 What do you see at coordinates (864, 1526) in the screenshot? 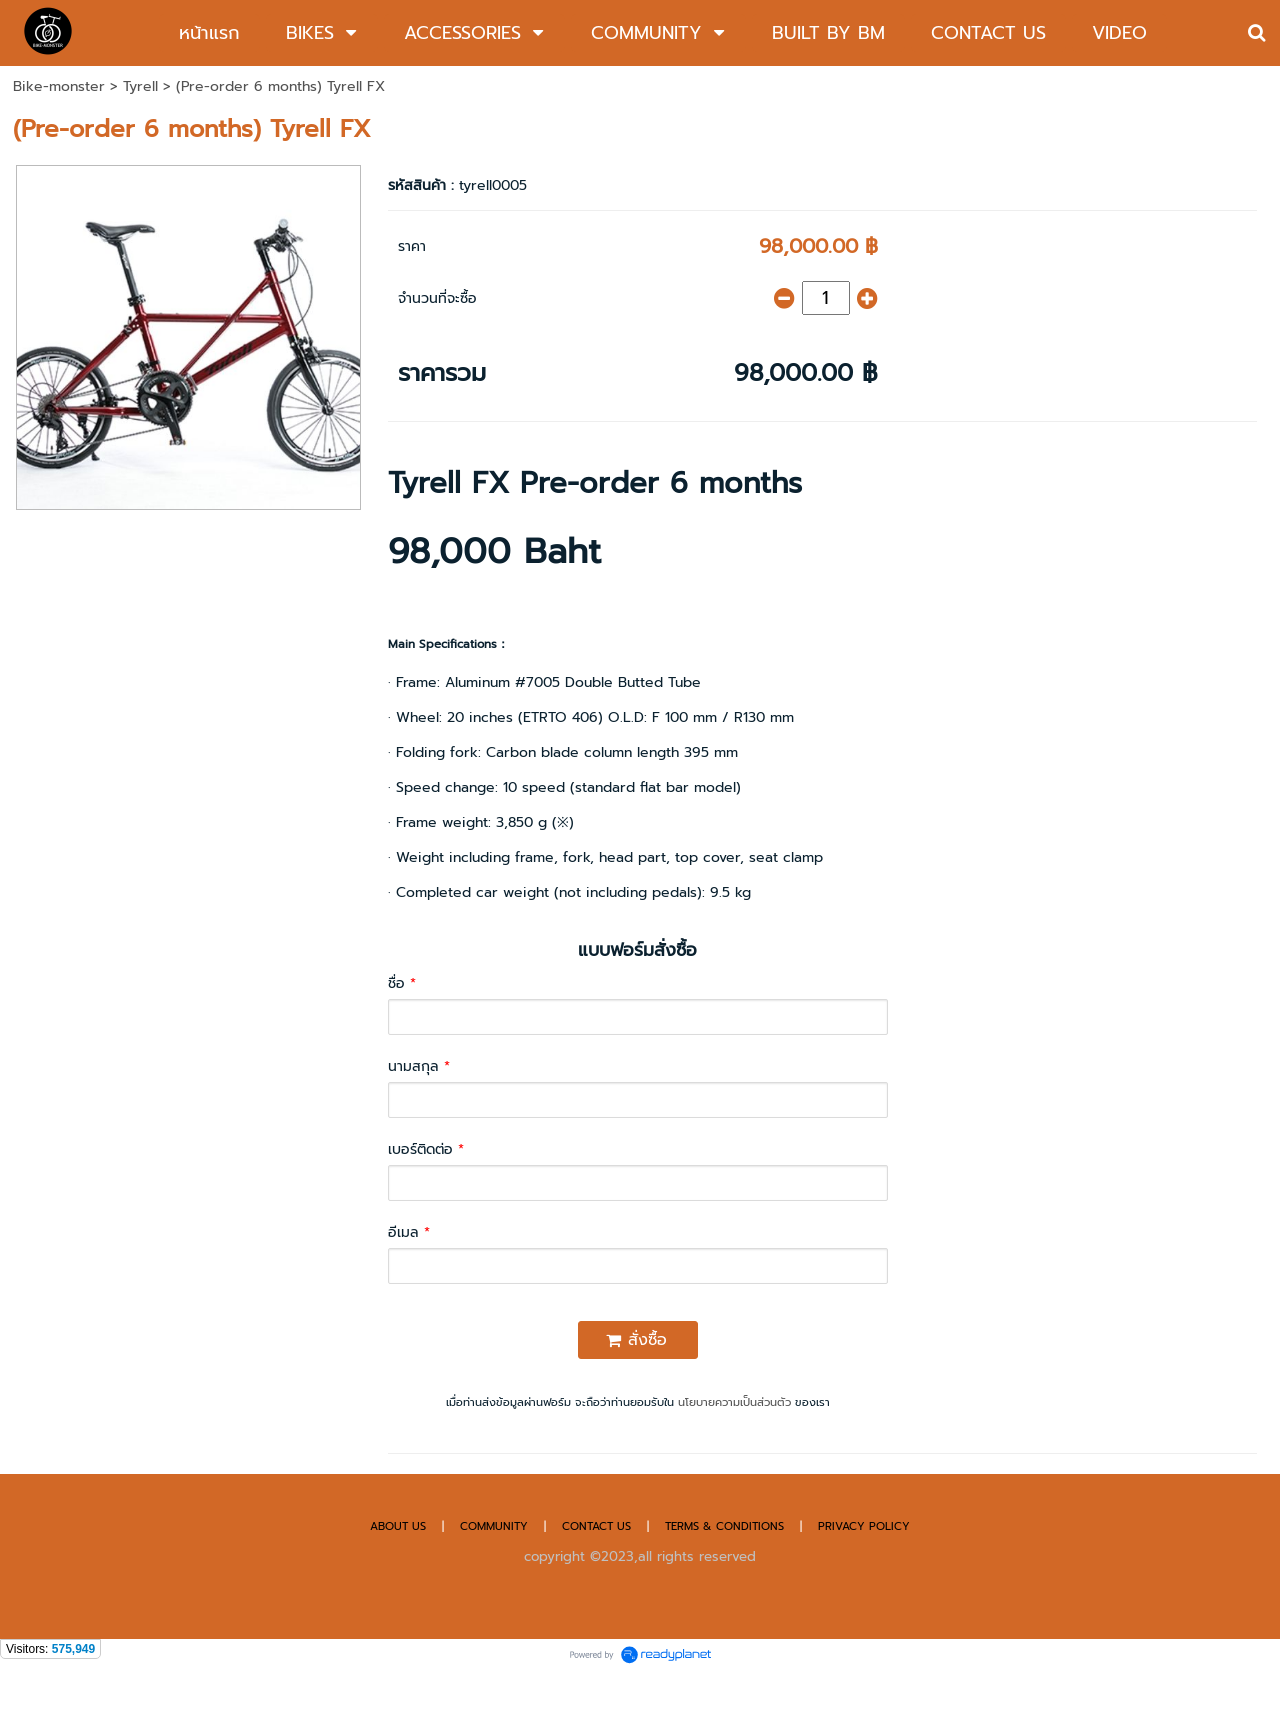
I see `PRIVACY POLICY` at bounding box center [864, 1526].